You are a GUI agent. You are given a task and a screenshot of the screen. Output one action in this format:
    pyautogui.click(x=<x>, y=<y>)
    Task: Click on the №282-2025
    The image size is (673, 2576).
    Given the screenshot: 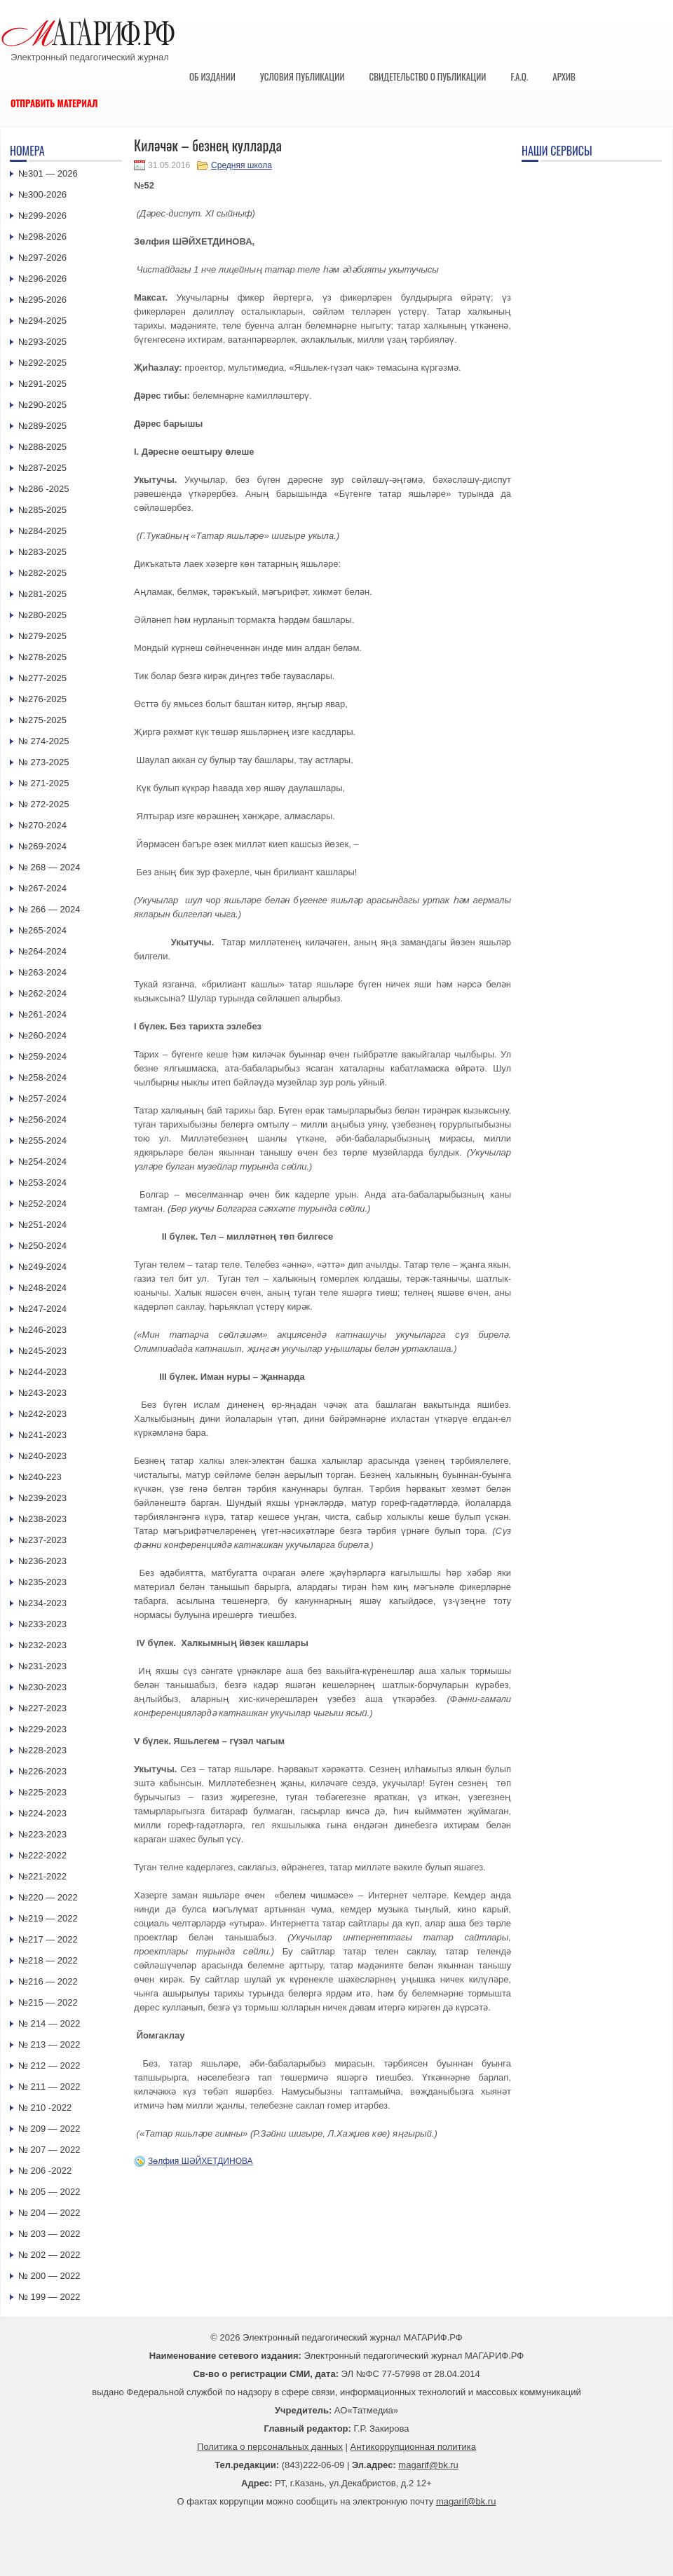 What is the action you would take?
    pyautogui.click(x=42, y=573)
    